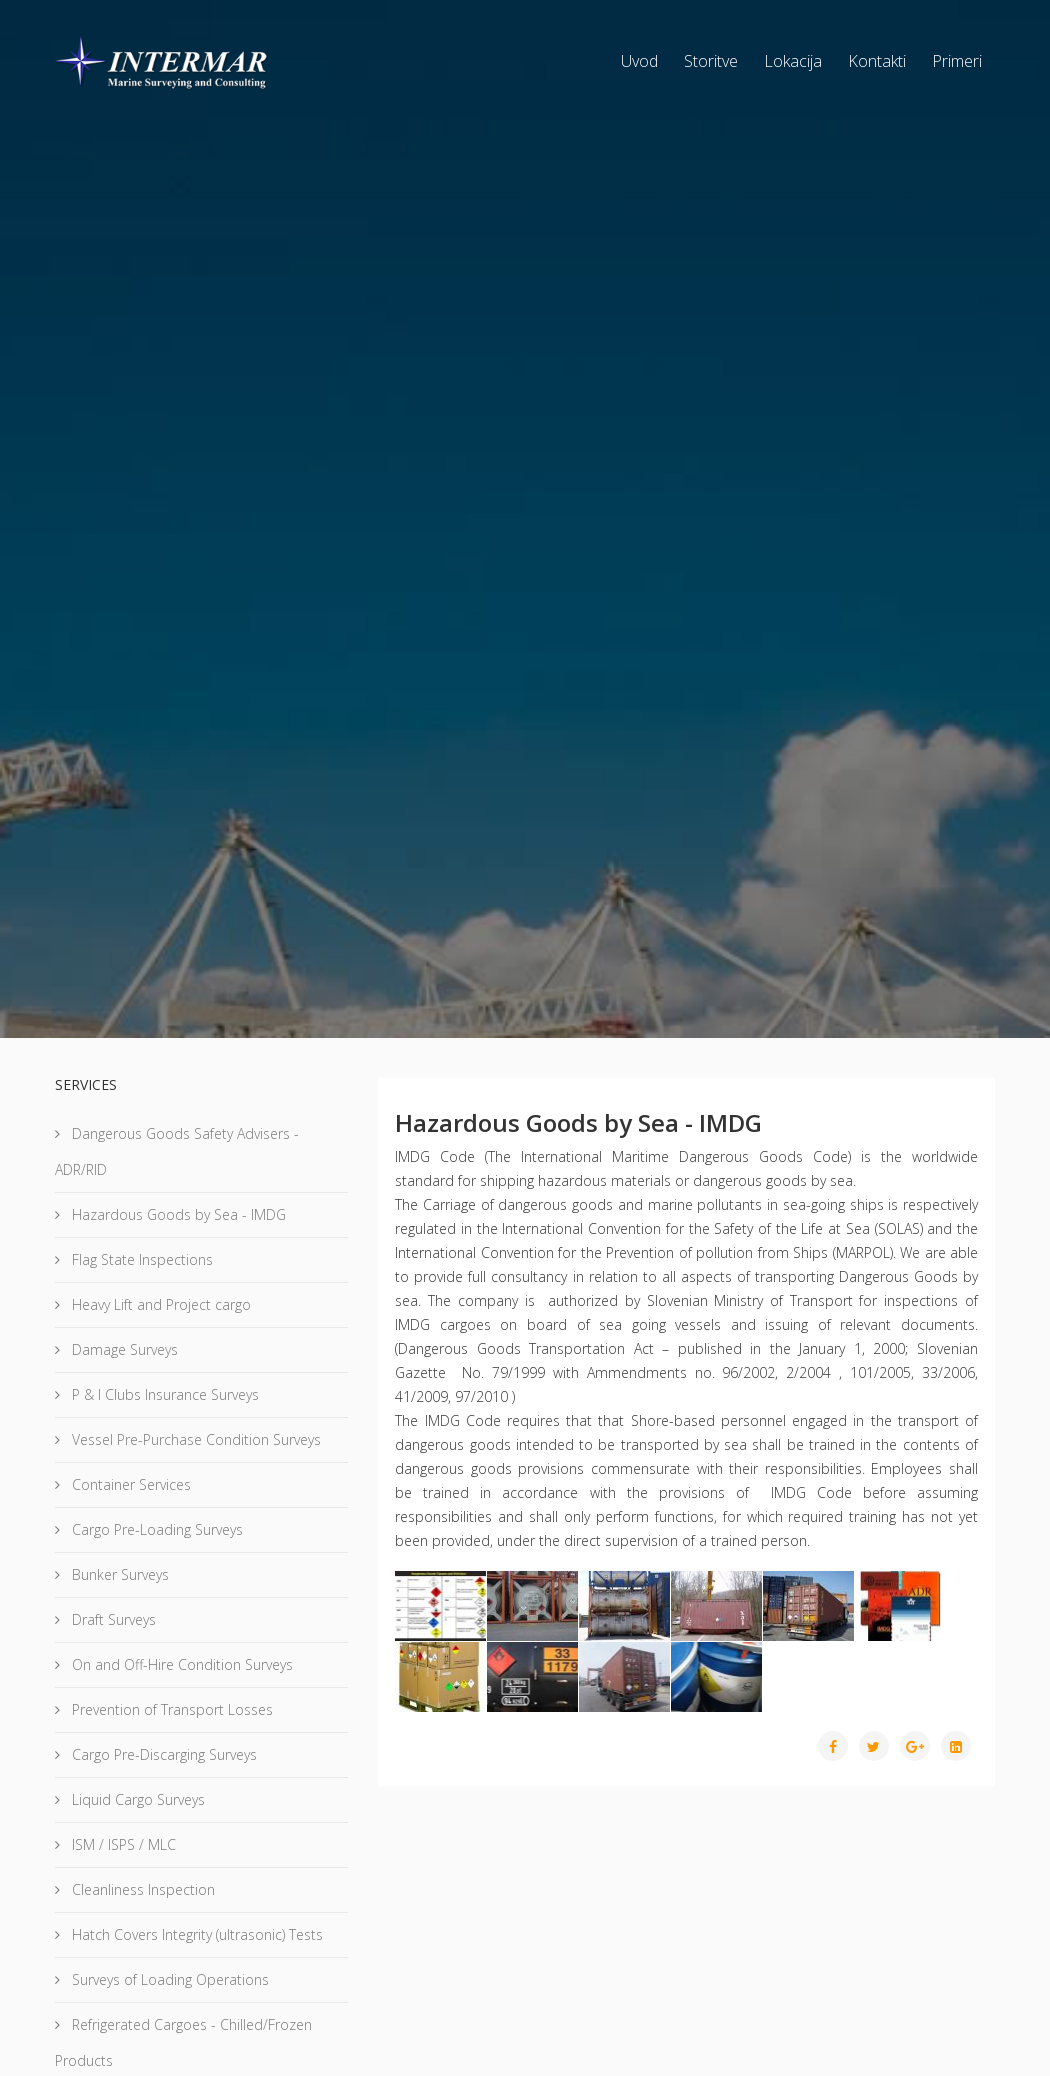 The height and width of the screenshot is (2076, 1050). Describe the element at coordinates (639, 61) in the screenshot. I see `Uvod` at that location.